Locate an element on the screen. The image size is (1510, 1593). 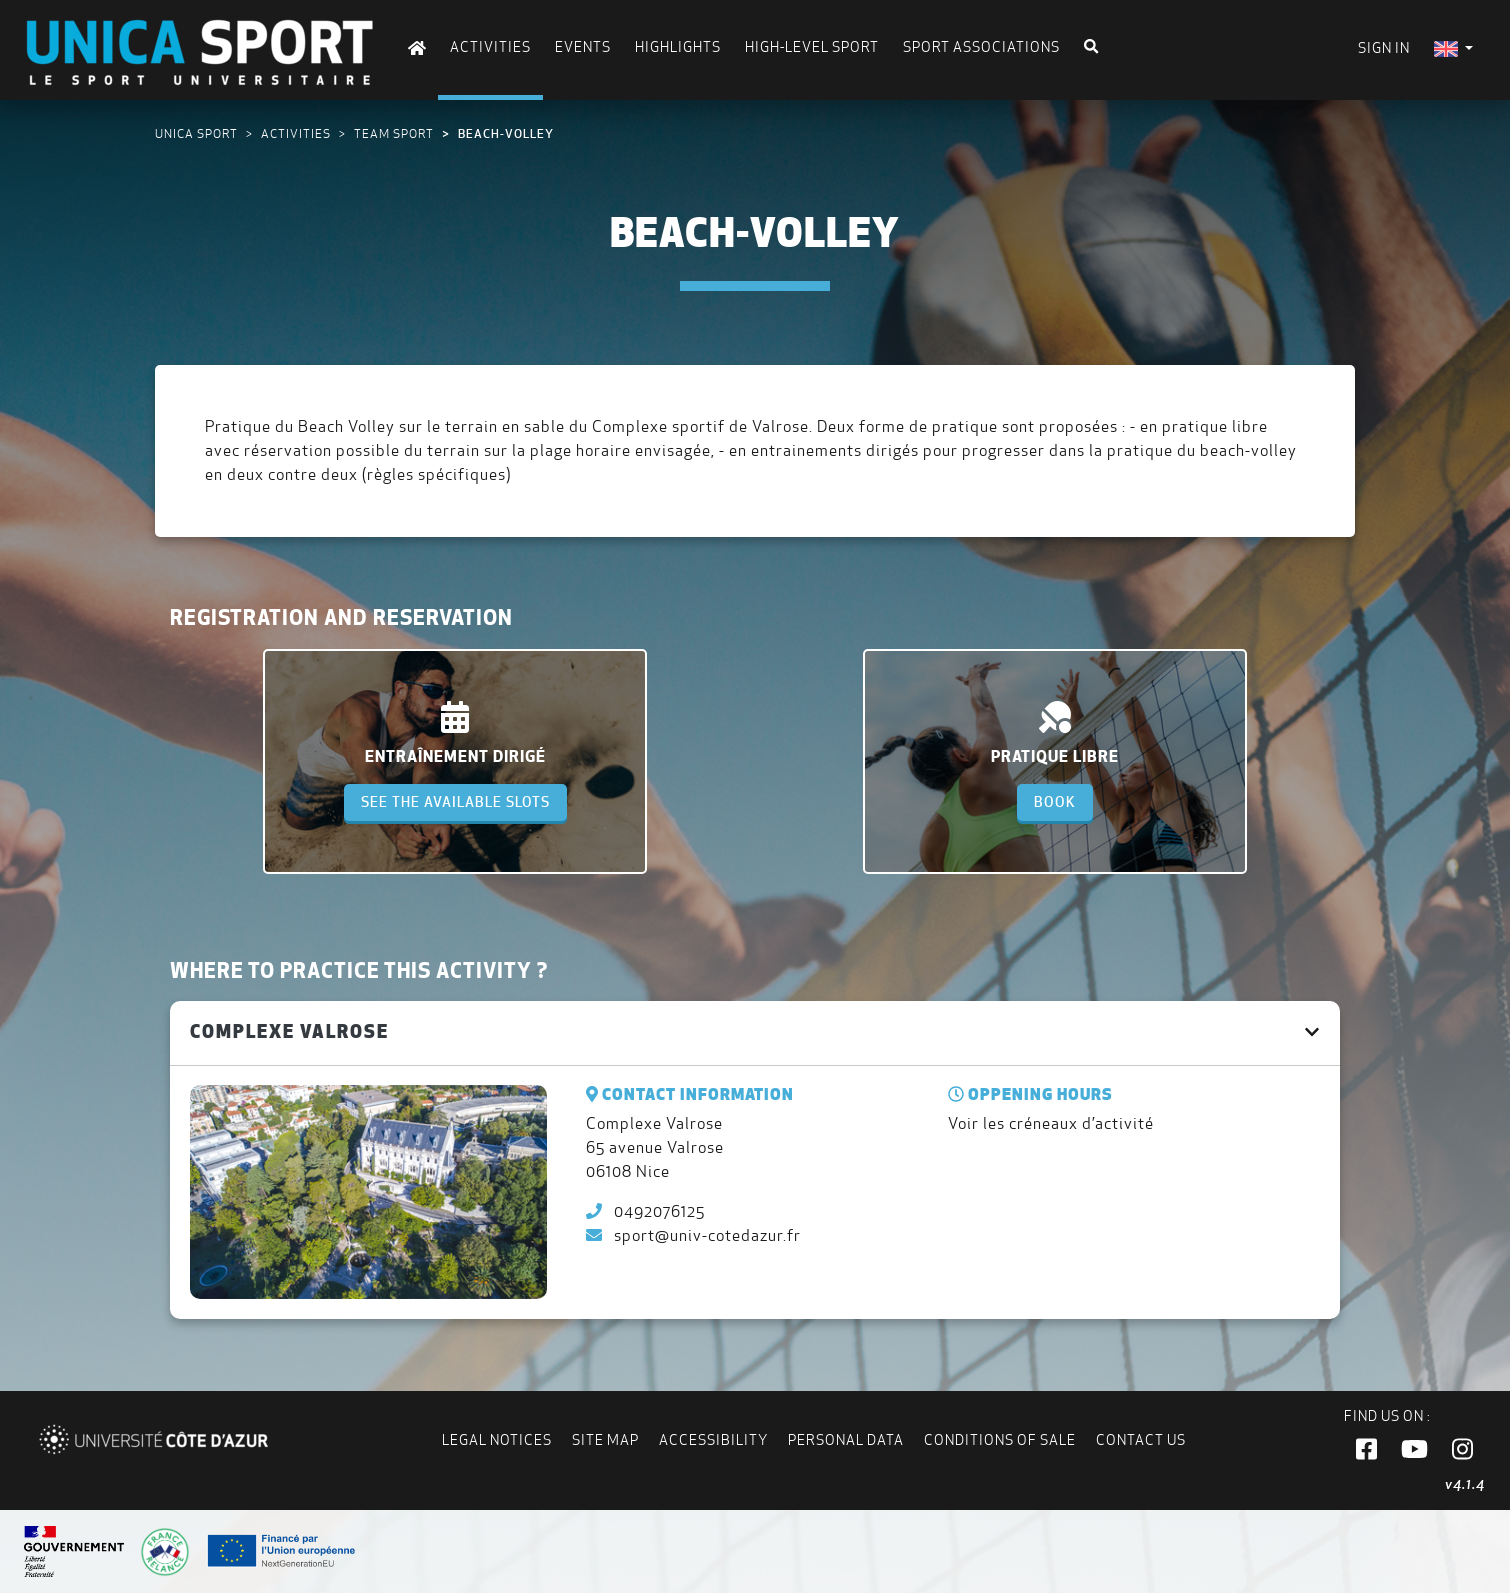
Activities is located at coordinates (296, 133).